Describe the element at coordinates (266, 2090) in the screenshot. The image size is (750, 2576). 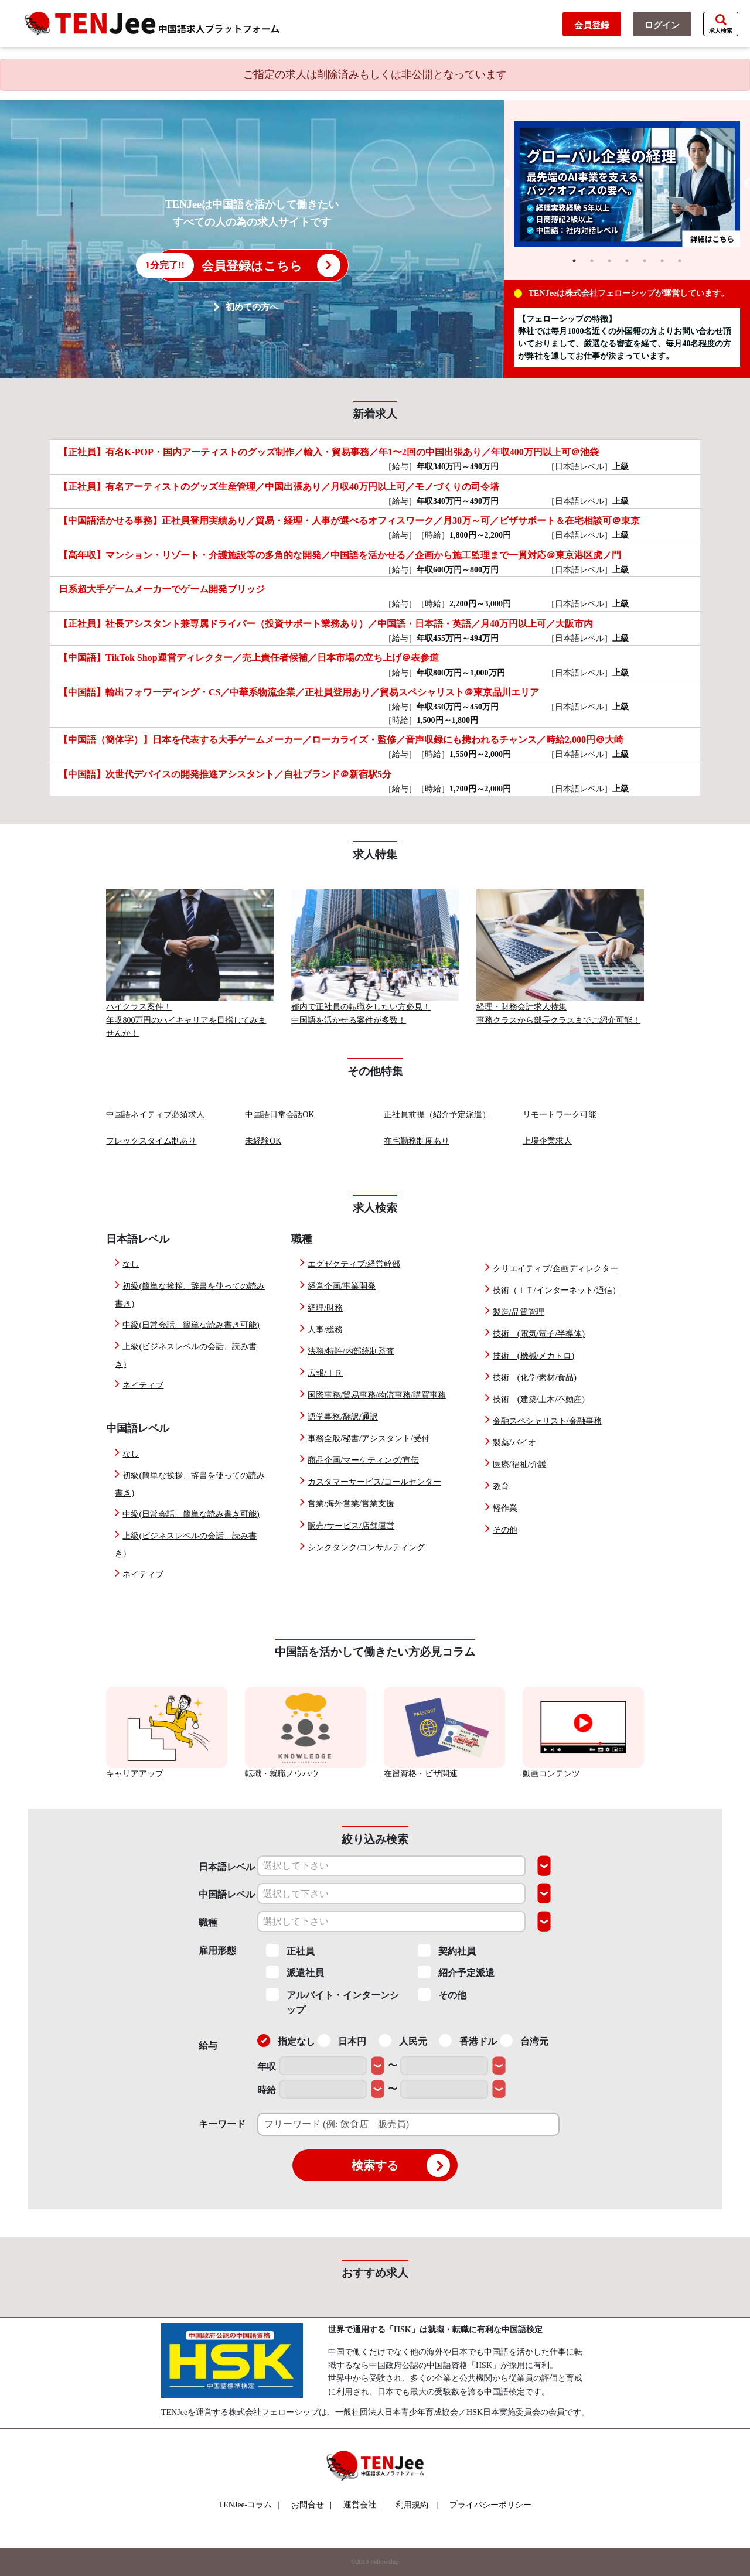
I see `時給` at that location.